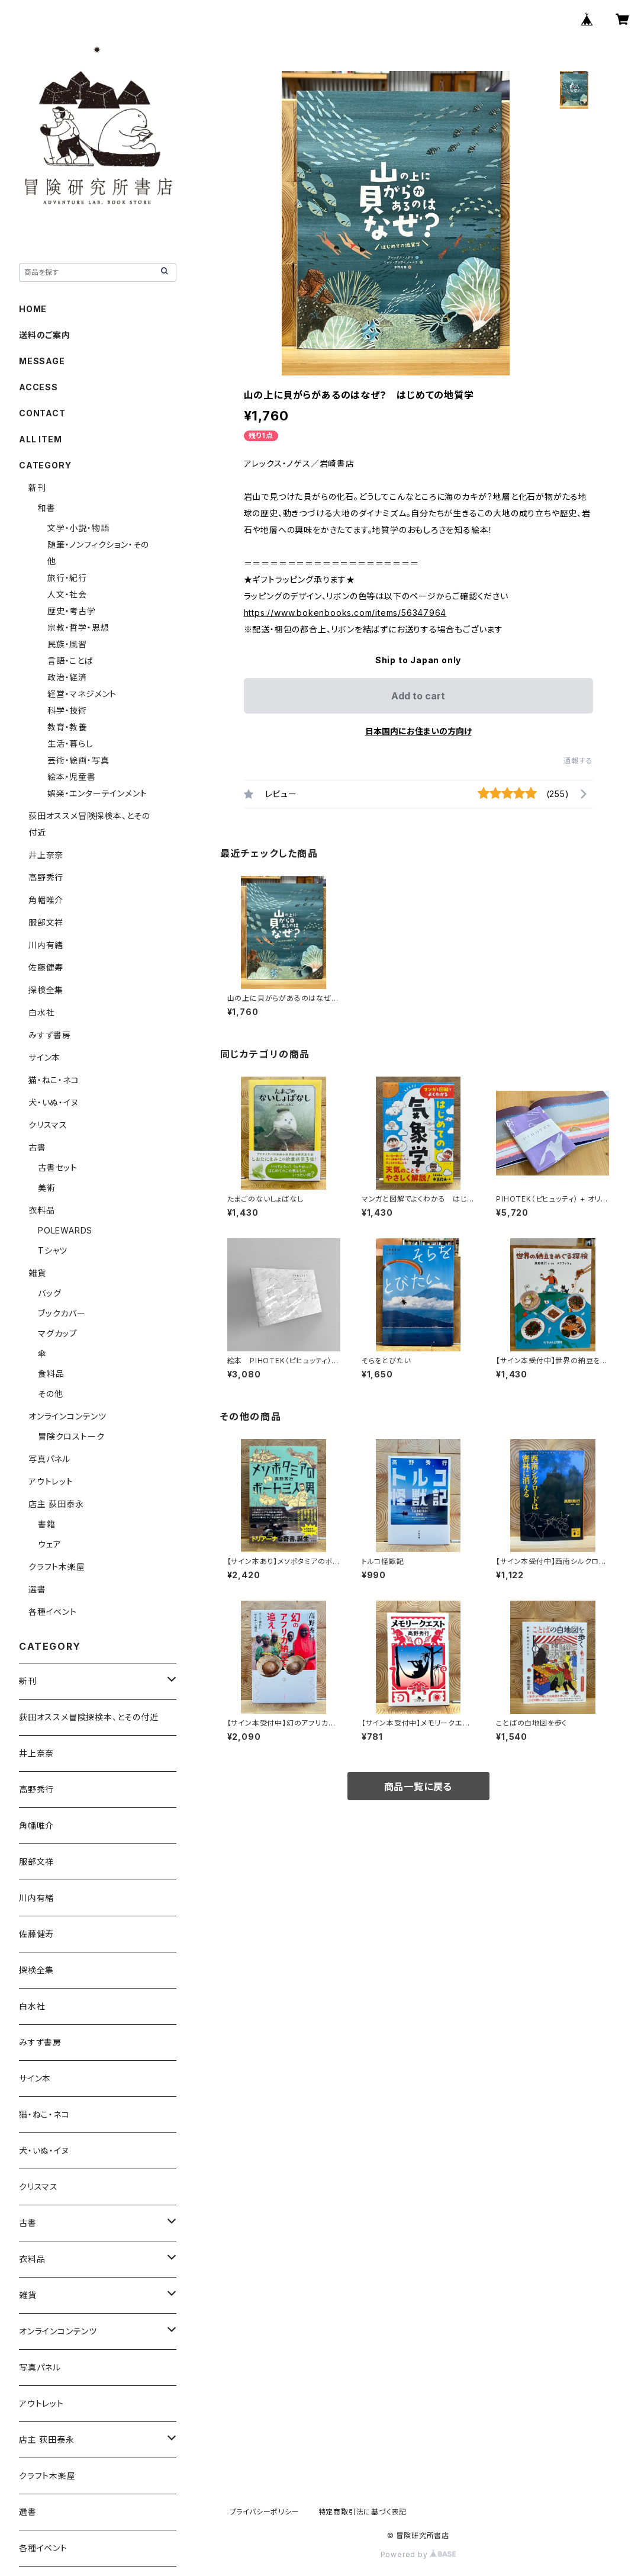 This screenshot has height=2576, width=641. Describe the element at coordinates (67, 594) in the screenshot. I see `人文・社会` at that location.